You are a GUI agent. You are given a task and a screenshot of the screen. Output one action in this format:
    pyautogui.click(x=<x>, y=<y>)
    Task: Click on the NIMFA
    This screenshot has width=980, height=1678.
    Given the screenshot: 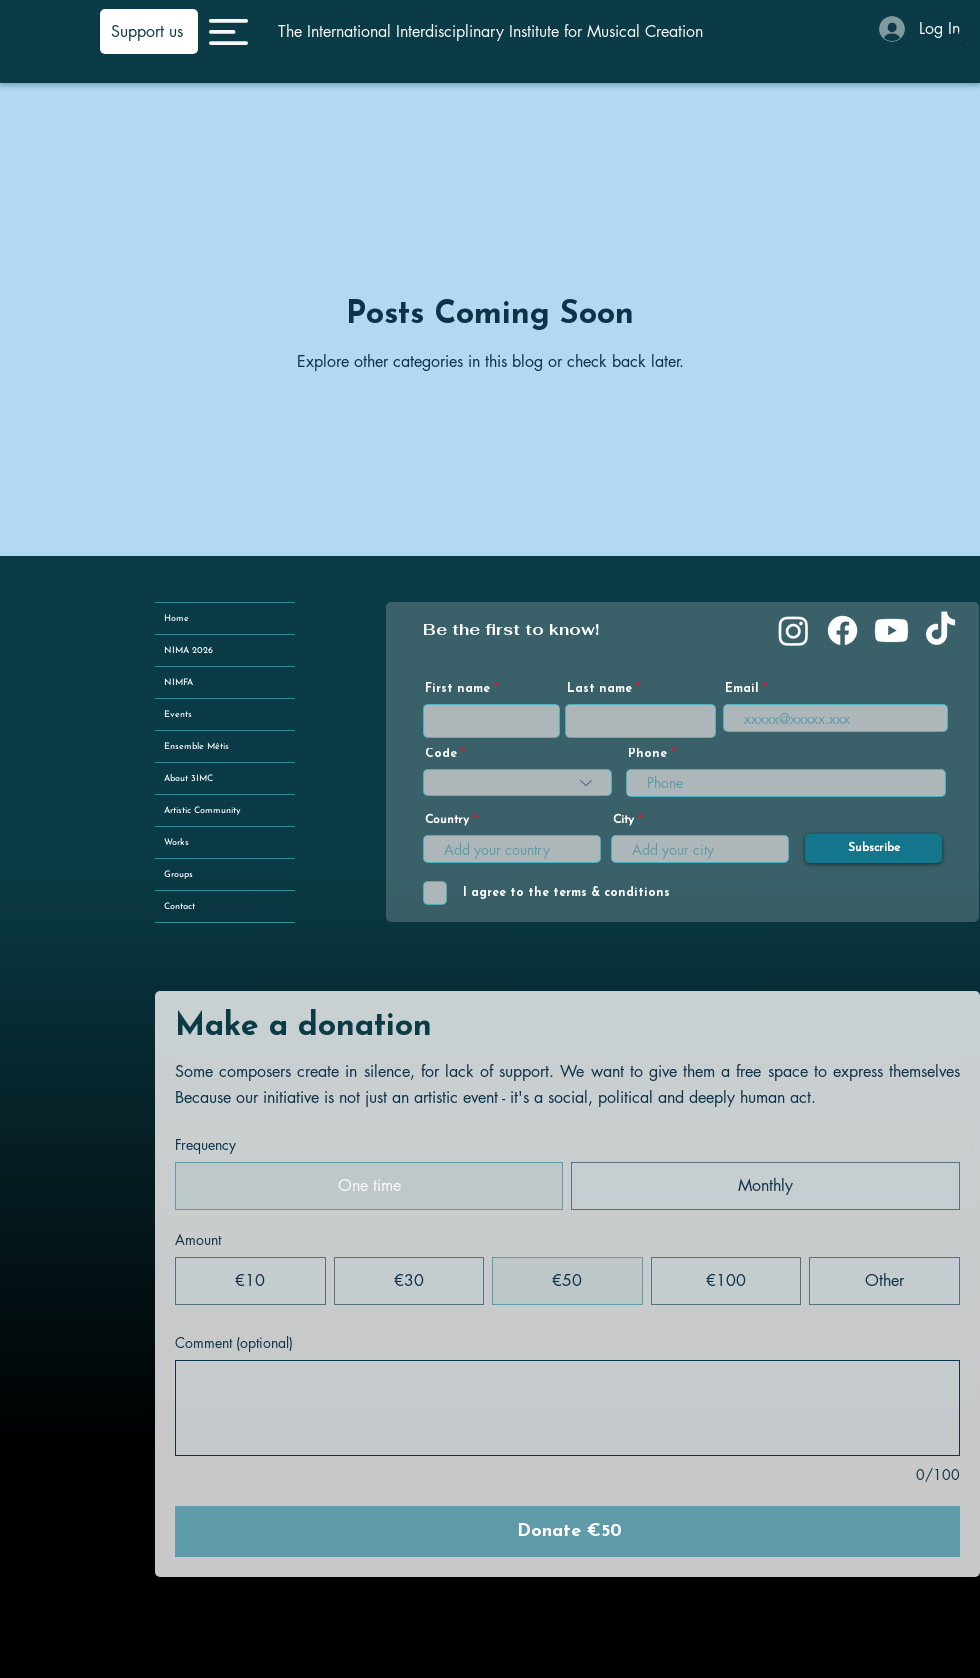 What is the action you would take?
    pyautogui.click(x=178, y=682)
    